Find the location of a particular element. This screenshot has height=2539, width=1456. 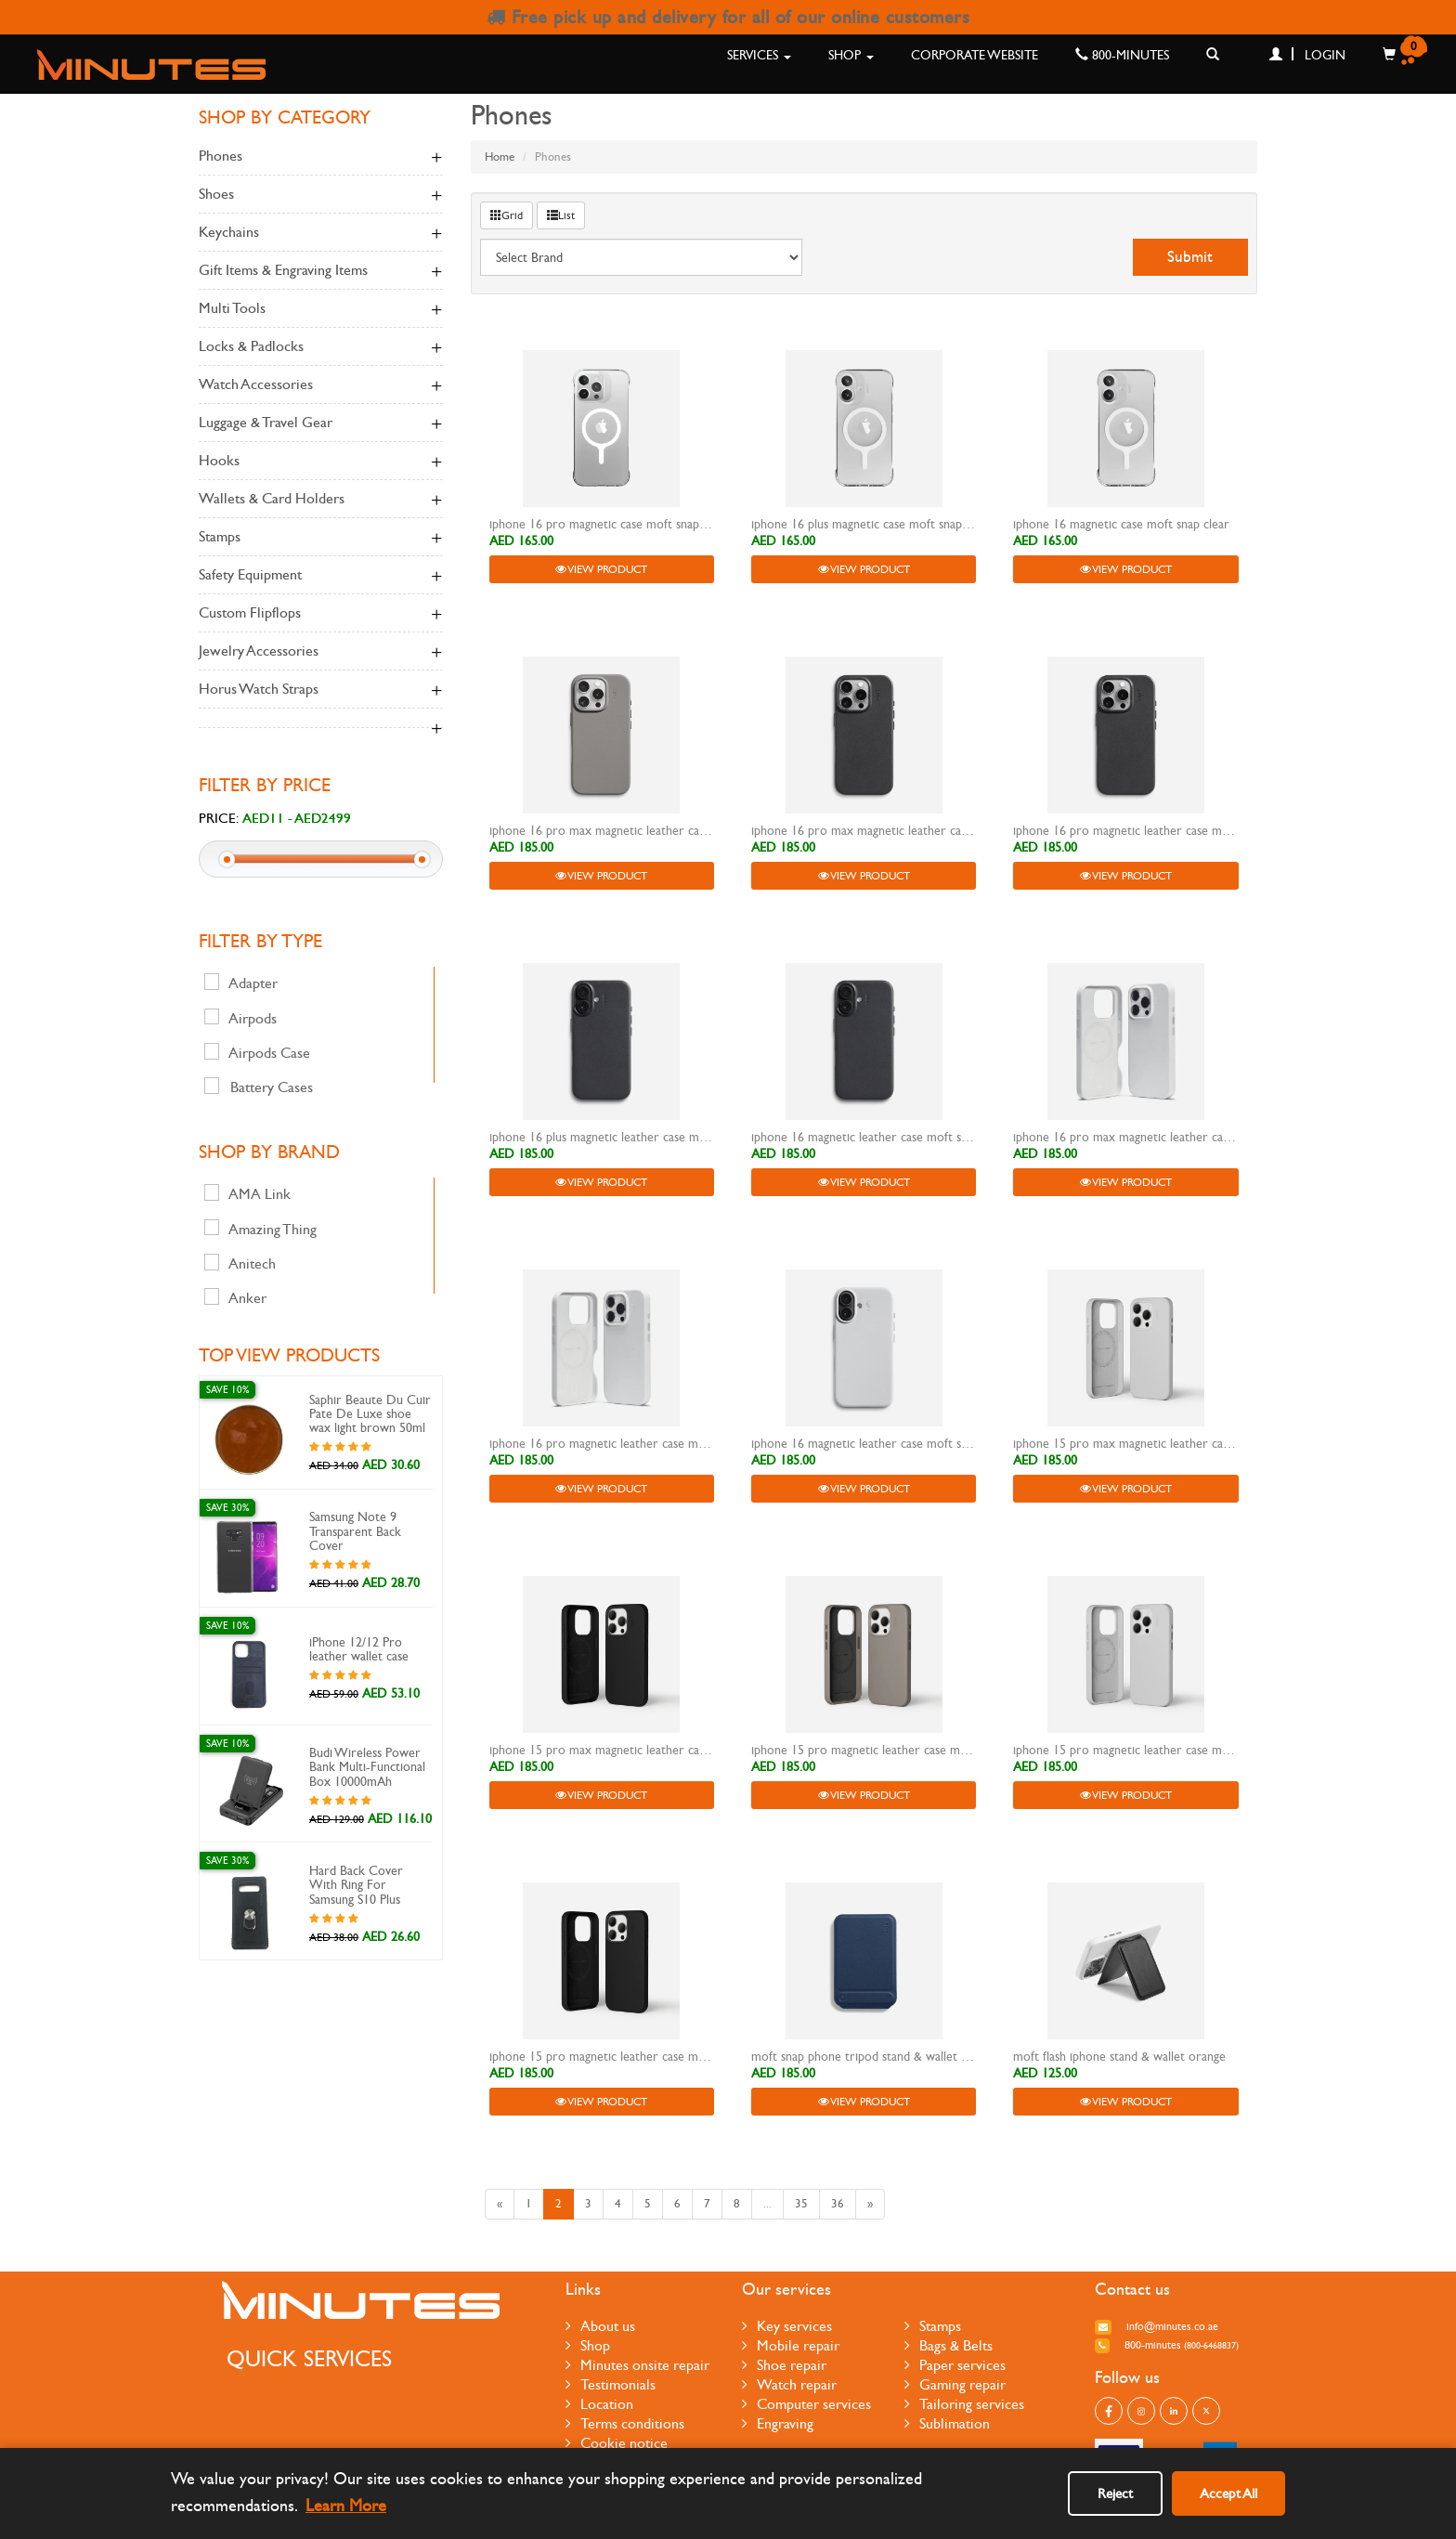

Corporate Website is located at coordinates (974, 55).